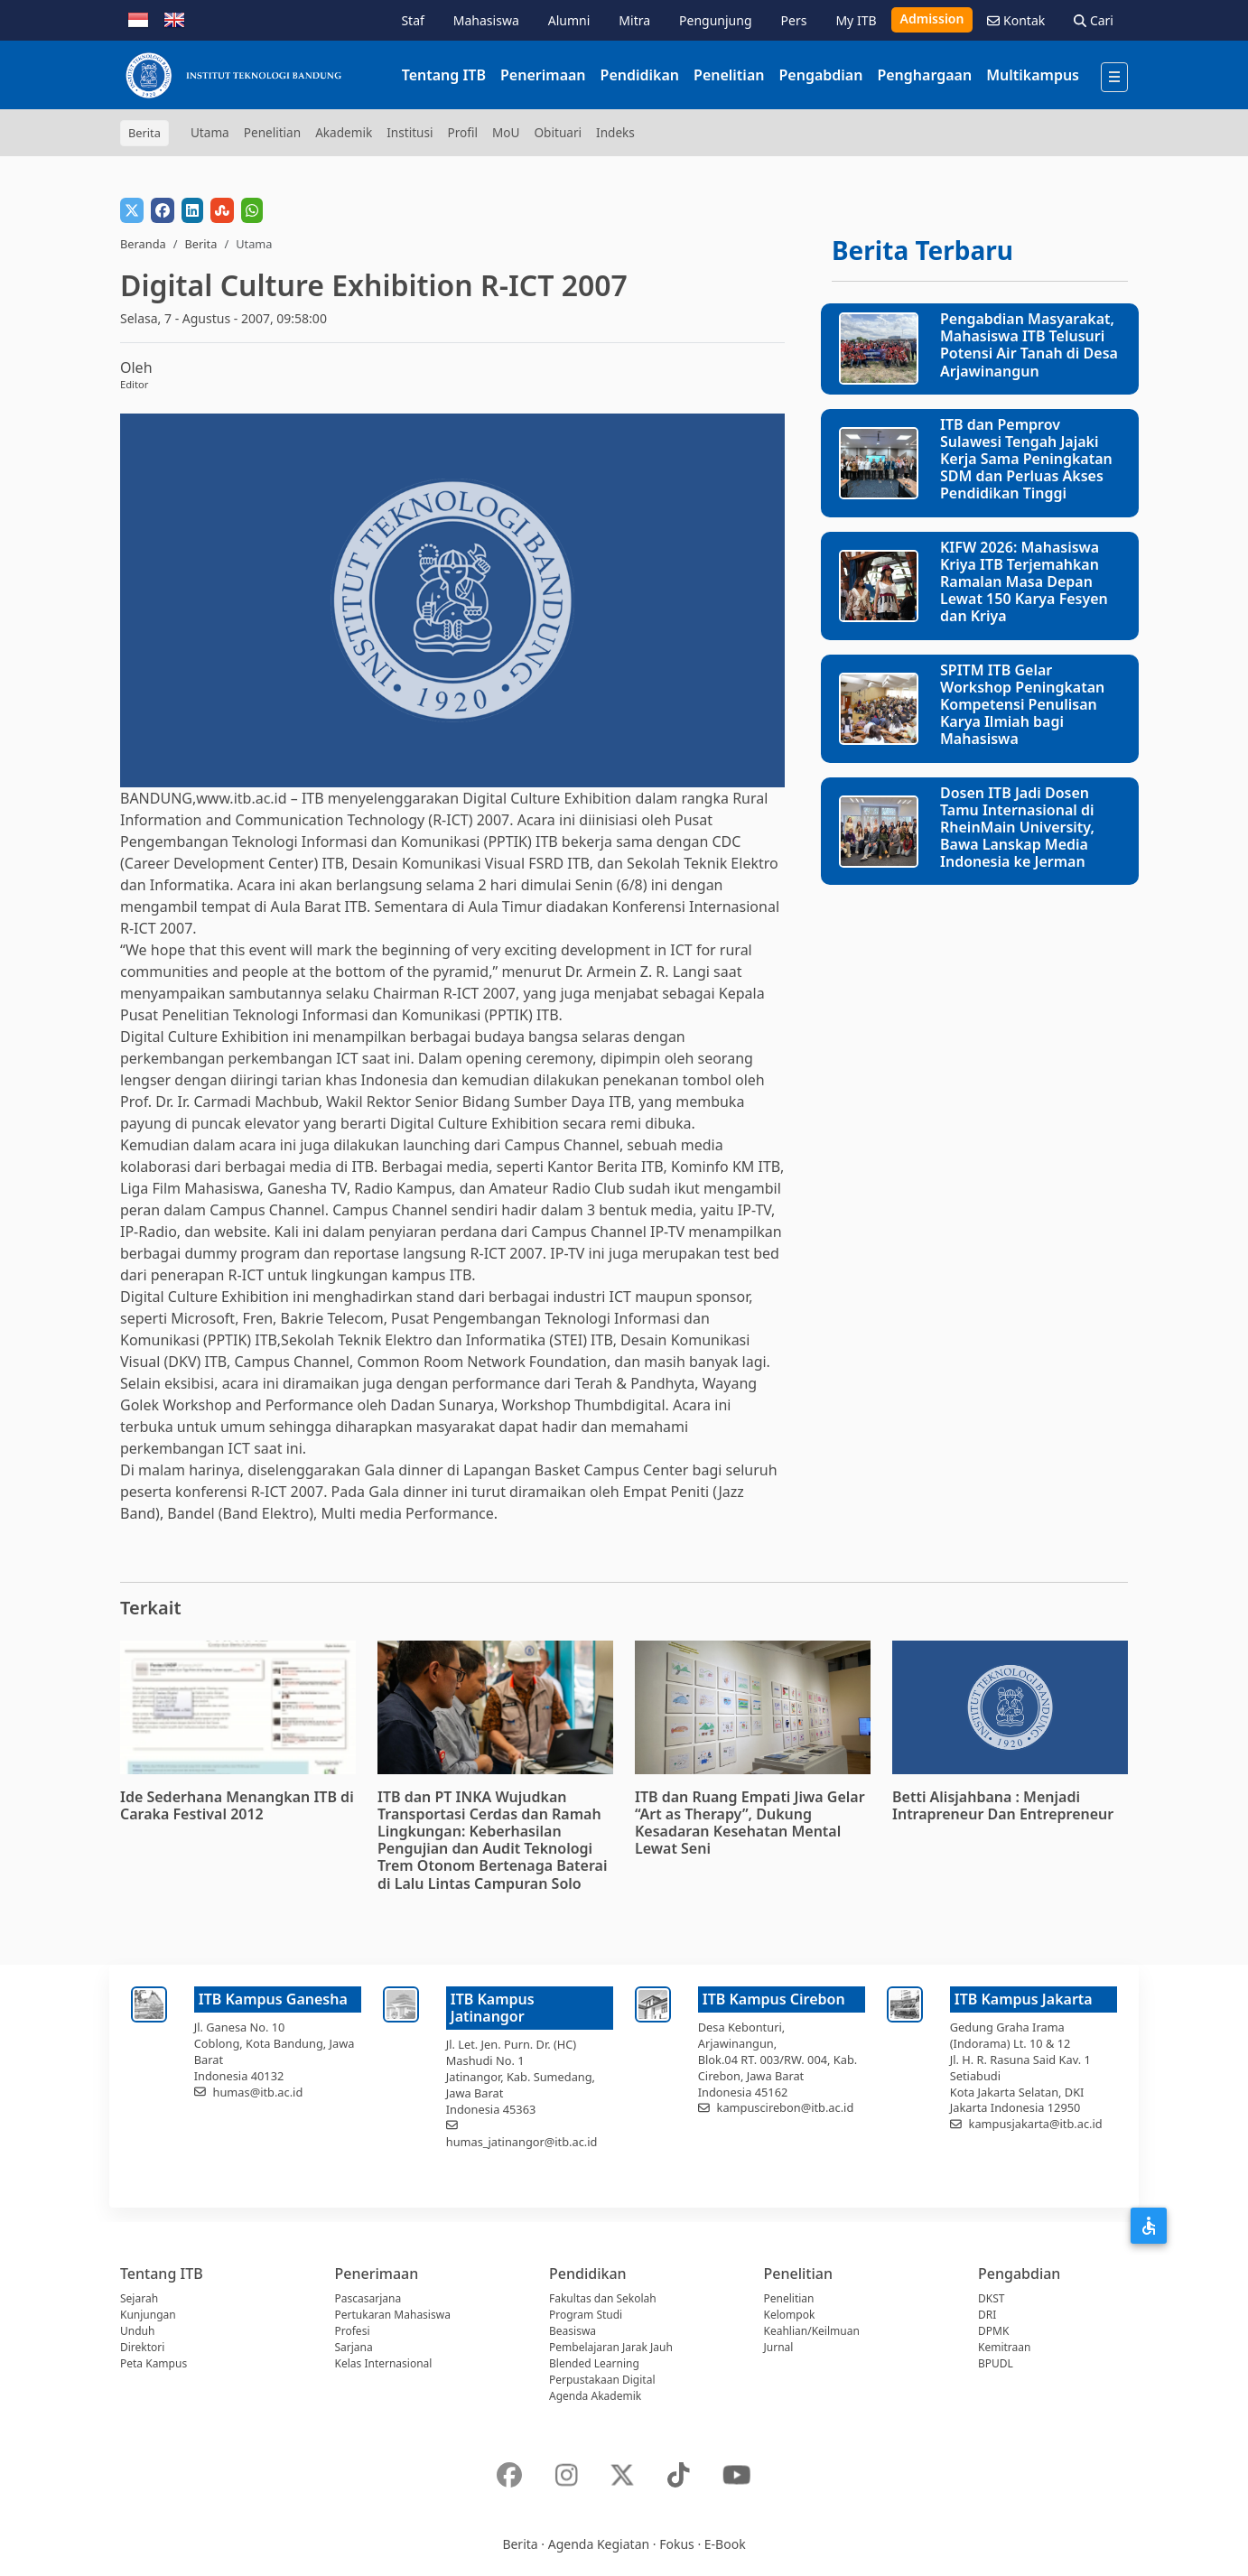  Describe the element at coordinates (137, 2331) in the screenshot. I see `Unduh` at that location.